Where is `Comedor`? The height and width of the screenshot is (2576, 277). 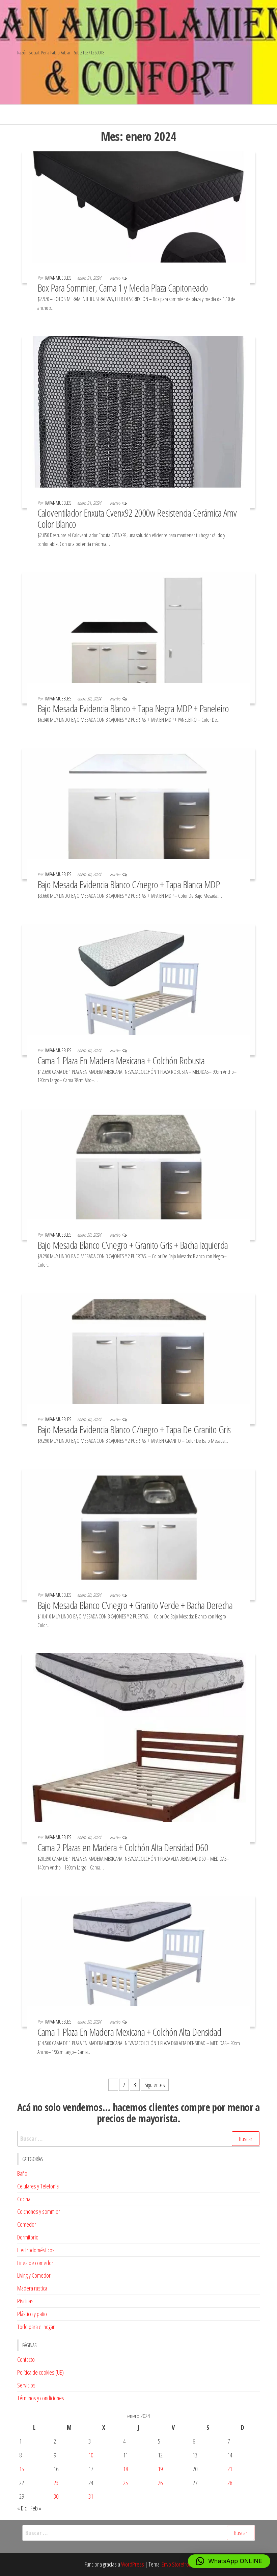 Comedor is located at coordinates (26, 2224).